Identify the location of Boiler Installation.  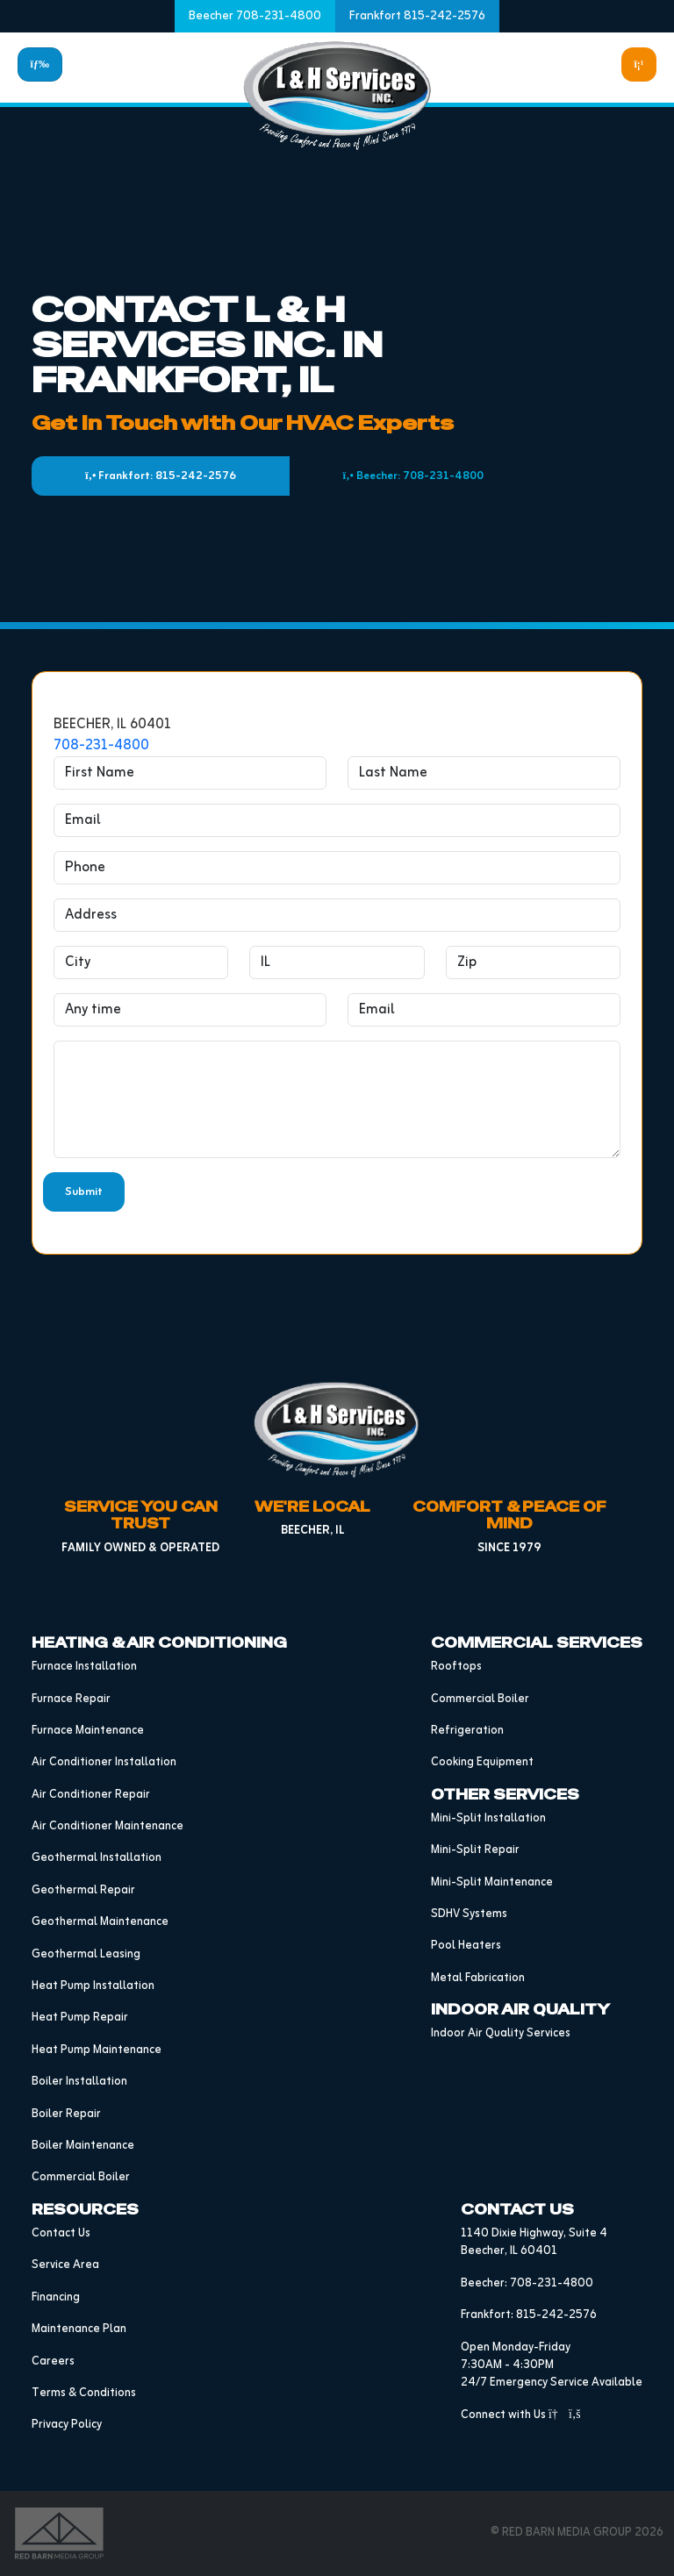
(79, 2082).